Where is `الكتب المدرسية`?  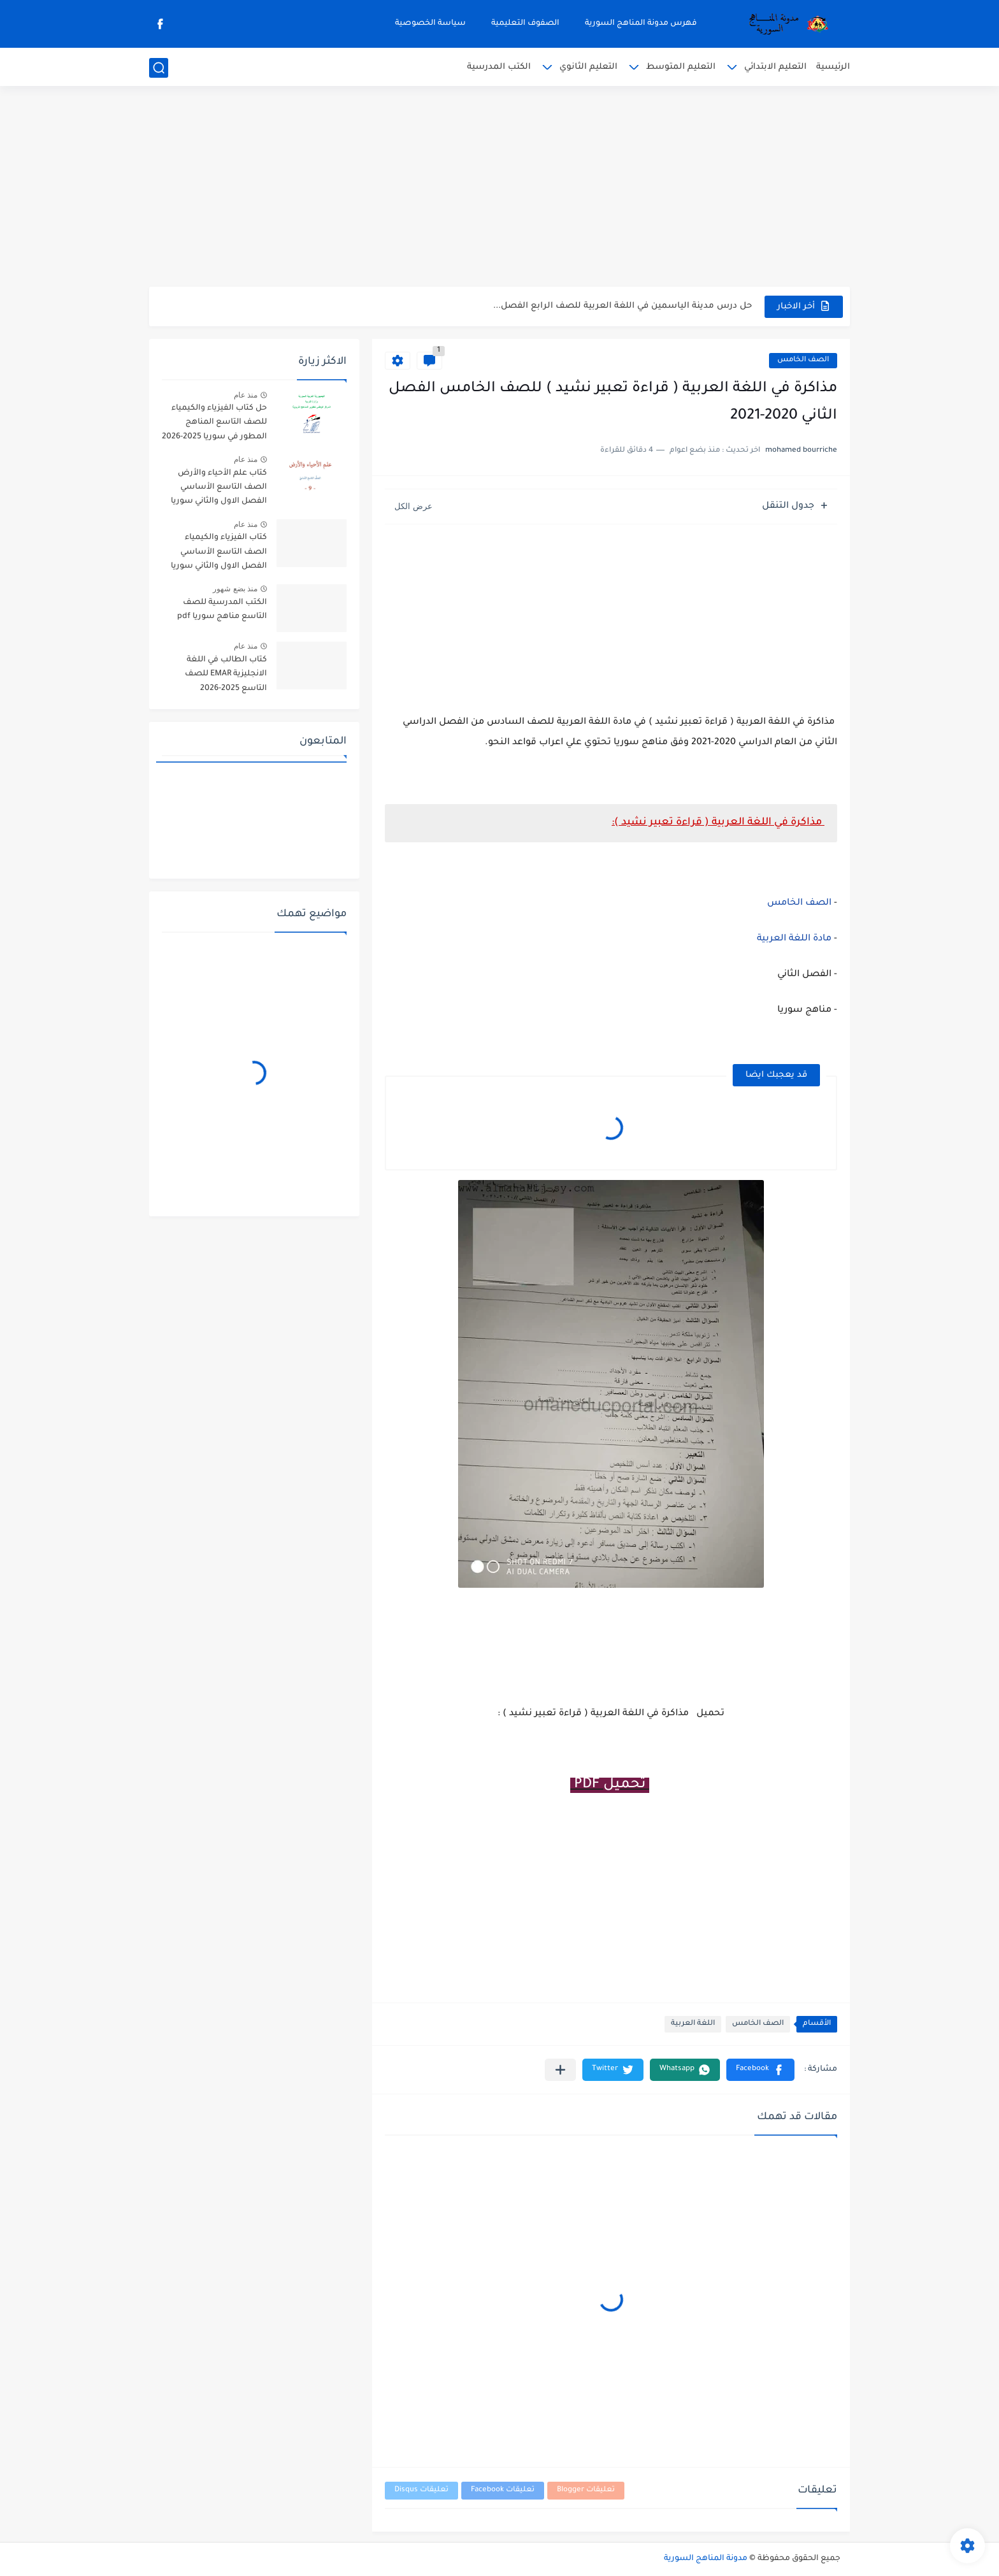 الكتب المدرسية is located at coordinates (499, 67).